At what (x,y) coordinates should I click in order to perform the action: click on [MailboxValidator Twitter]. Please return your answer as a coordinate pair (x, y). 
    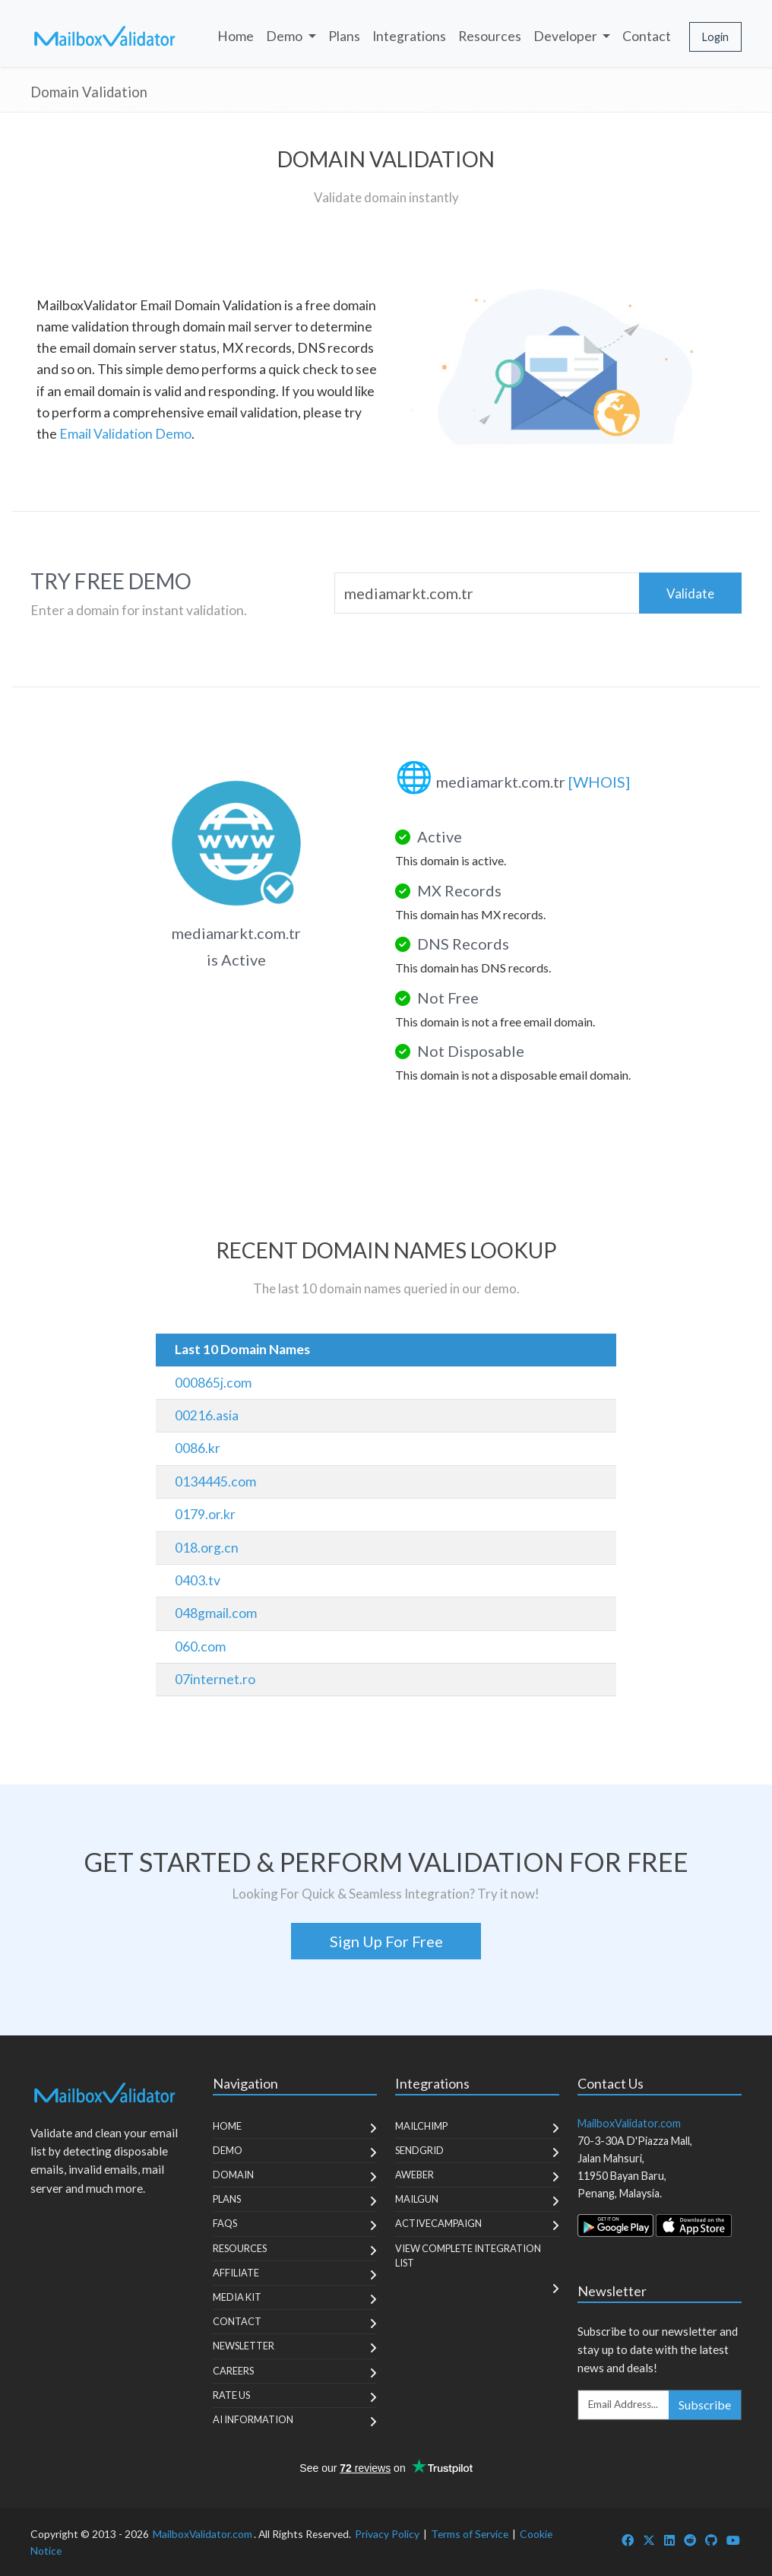
    Looking at the image, I should click on (649, 2540).